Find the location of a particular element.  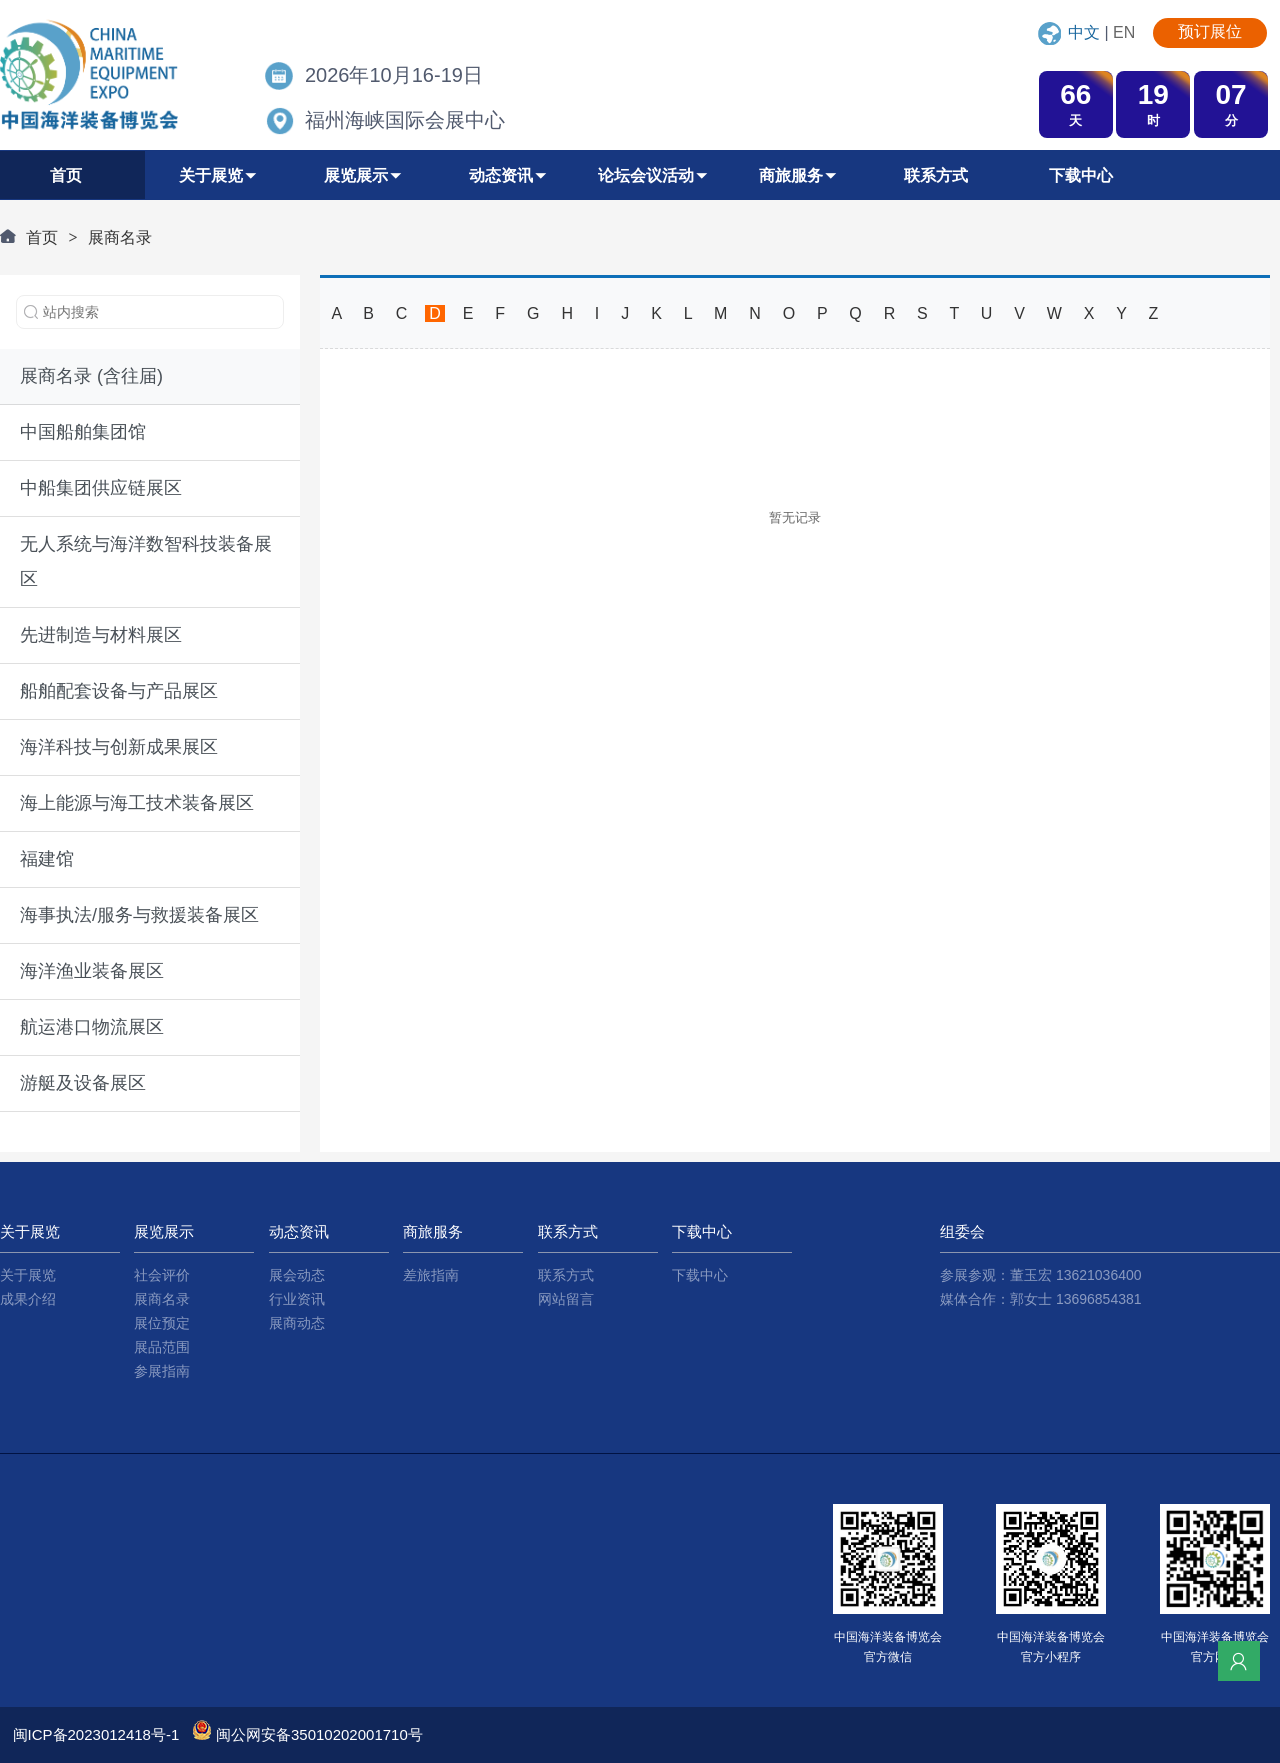

闽公网安备35010202001710号 is located at coordinates (319, 1734).